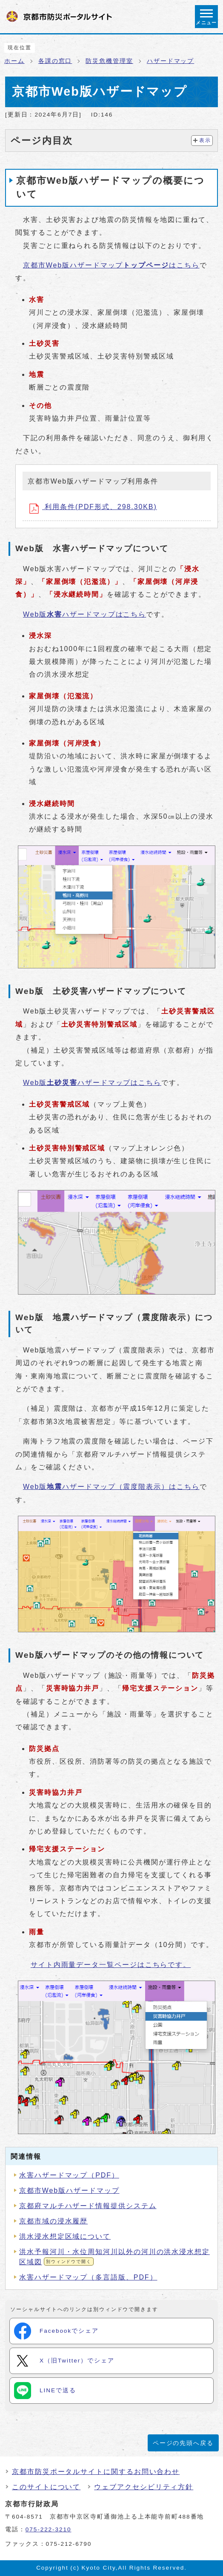  Describe the element at coordinates (183, 2443) in the screenshot. I see `ページの先頭へ戻る` at that location.